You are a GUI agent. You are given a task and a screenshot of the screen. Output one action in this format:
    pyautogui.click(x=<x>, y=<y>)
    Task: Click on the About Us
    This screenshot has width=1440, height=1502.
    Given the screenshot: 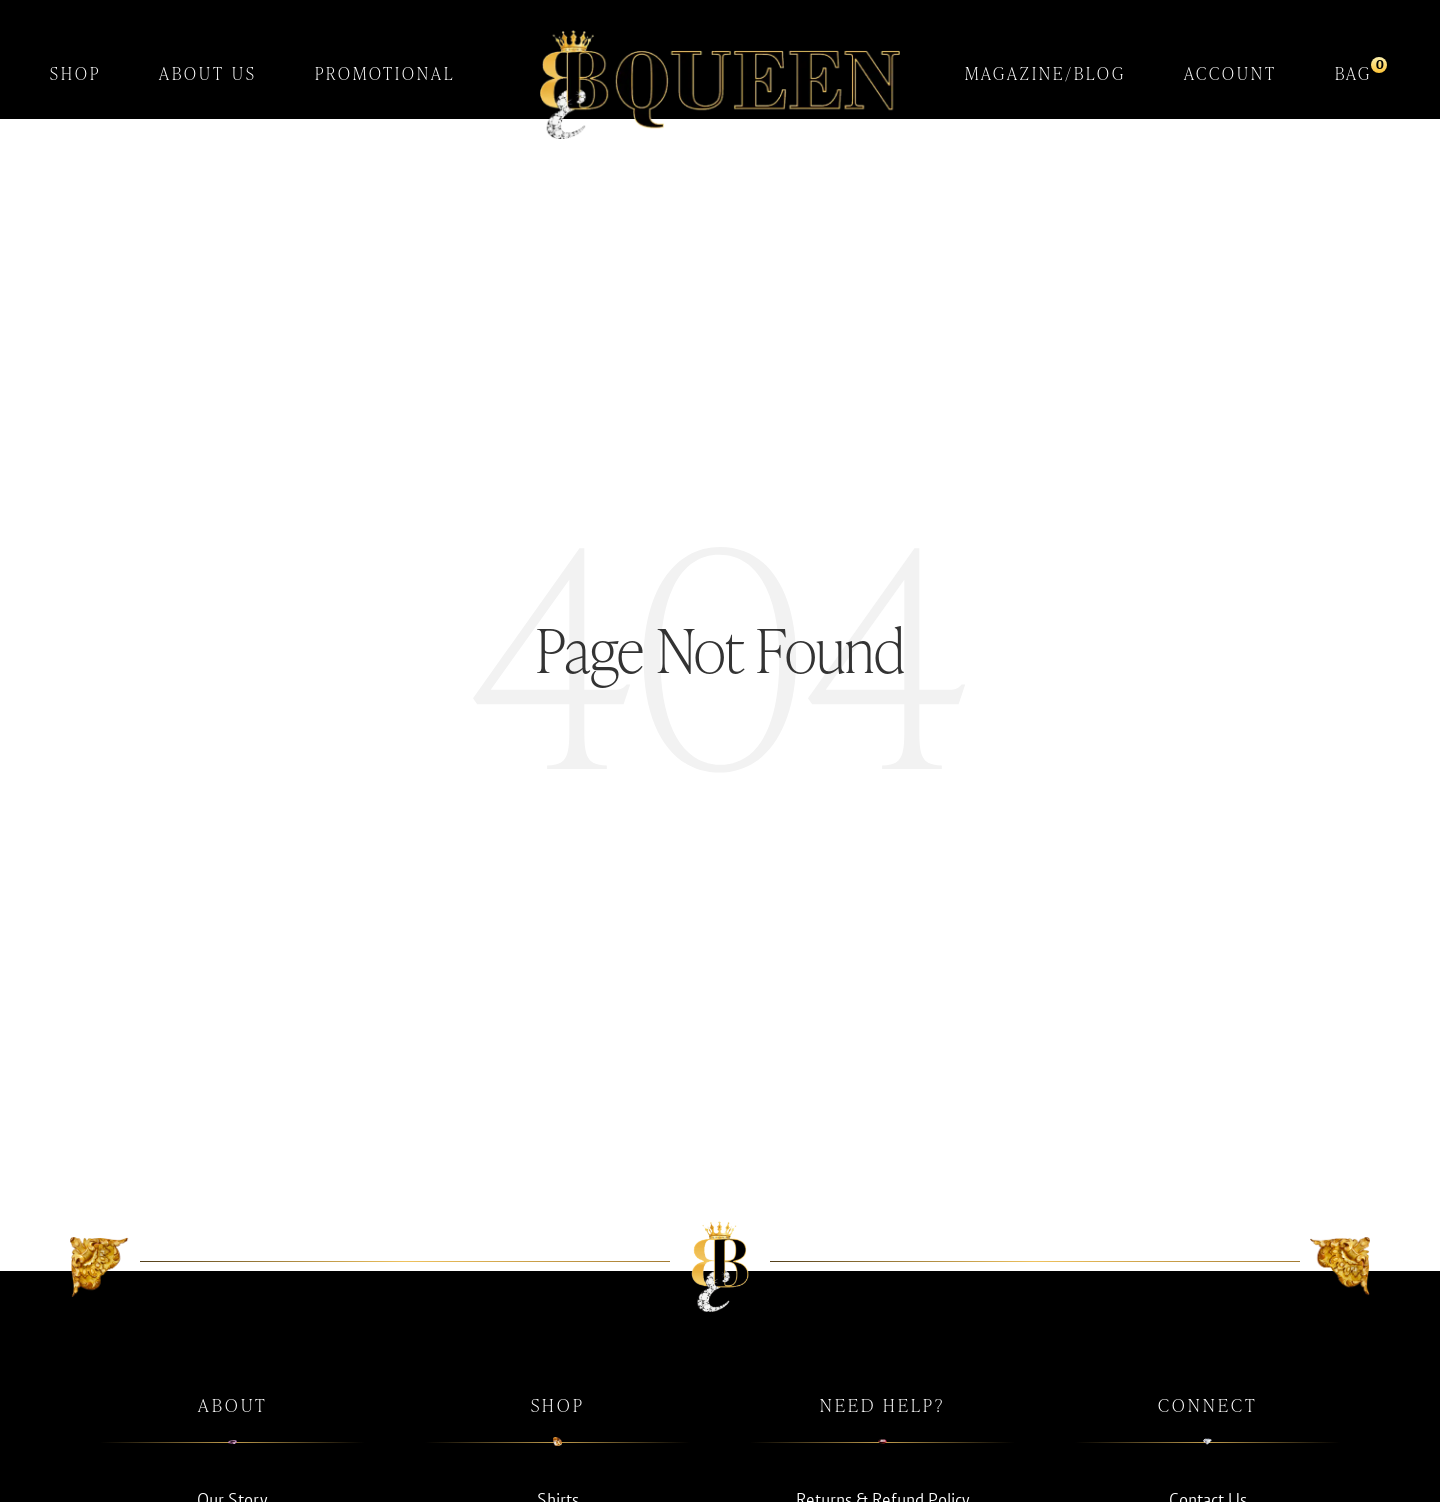 What is the action you would take?
    pyautogui.click(x=208, y=73)
    